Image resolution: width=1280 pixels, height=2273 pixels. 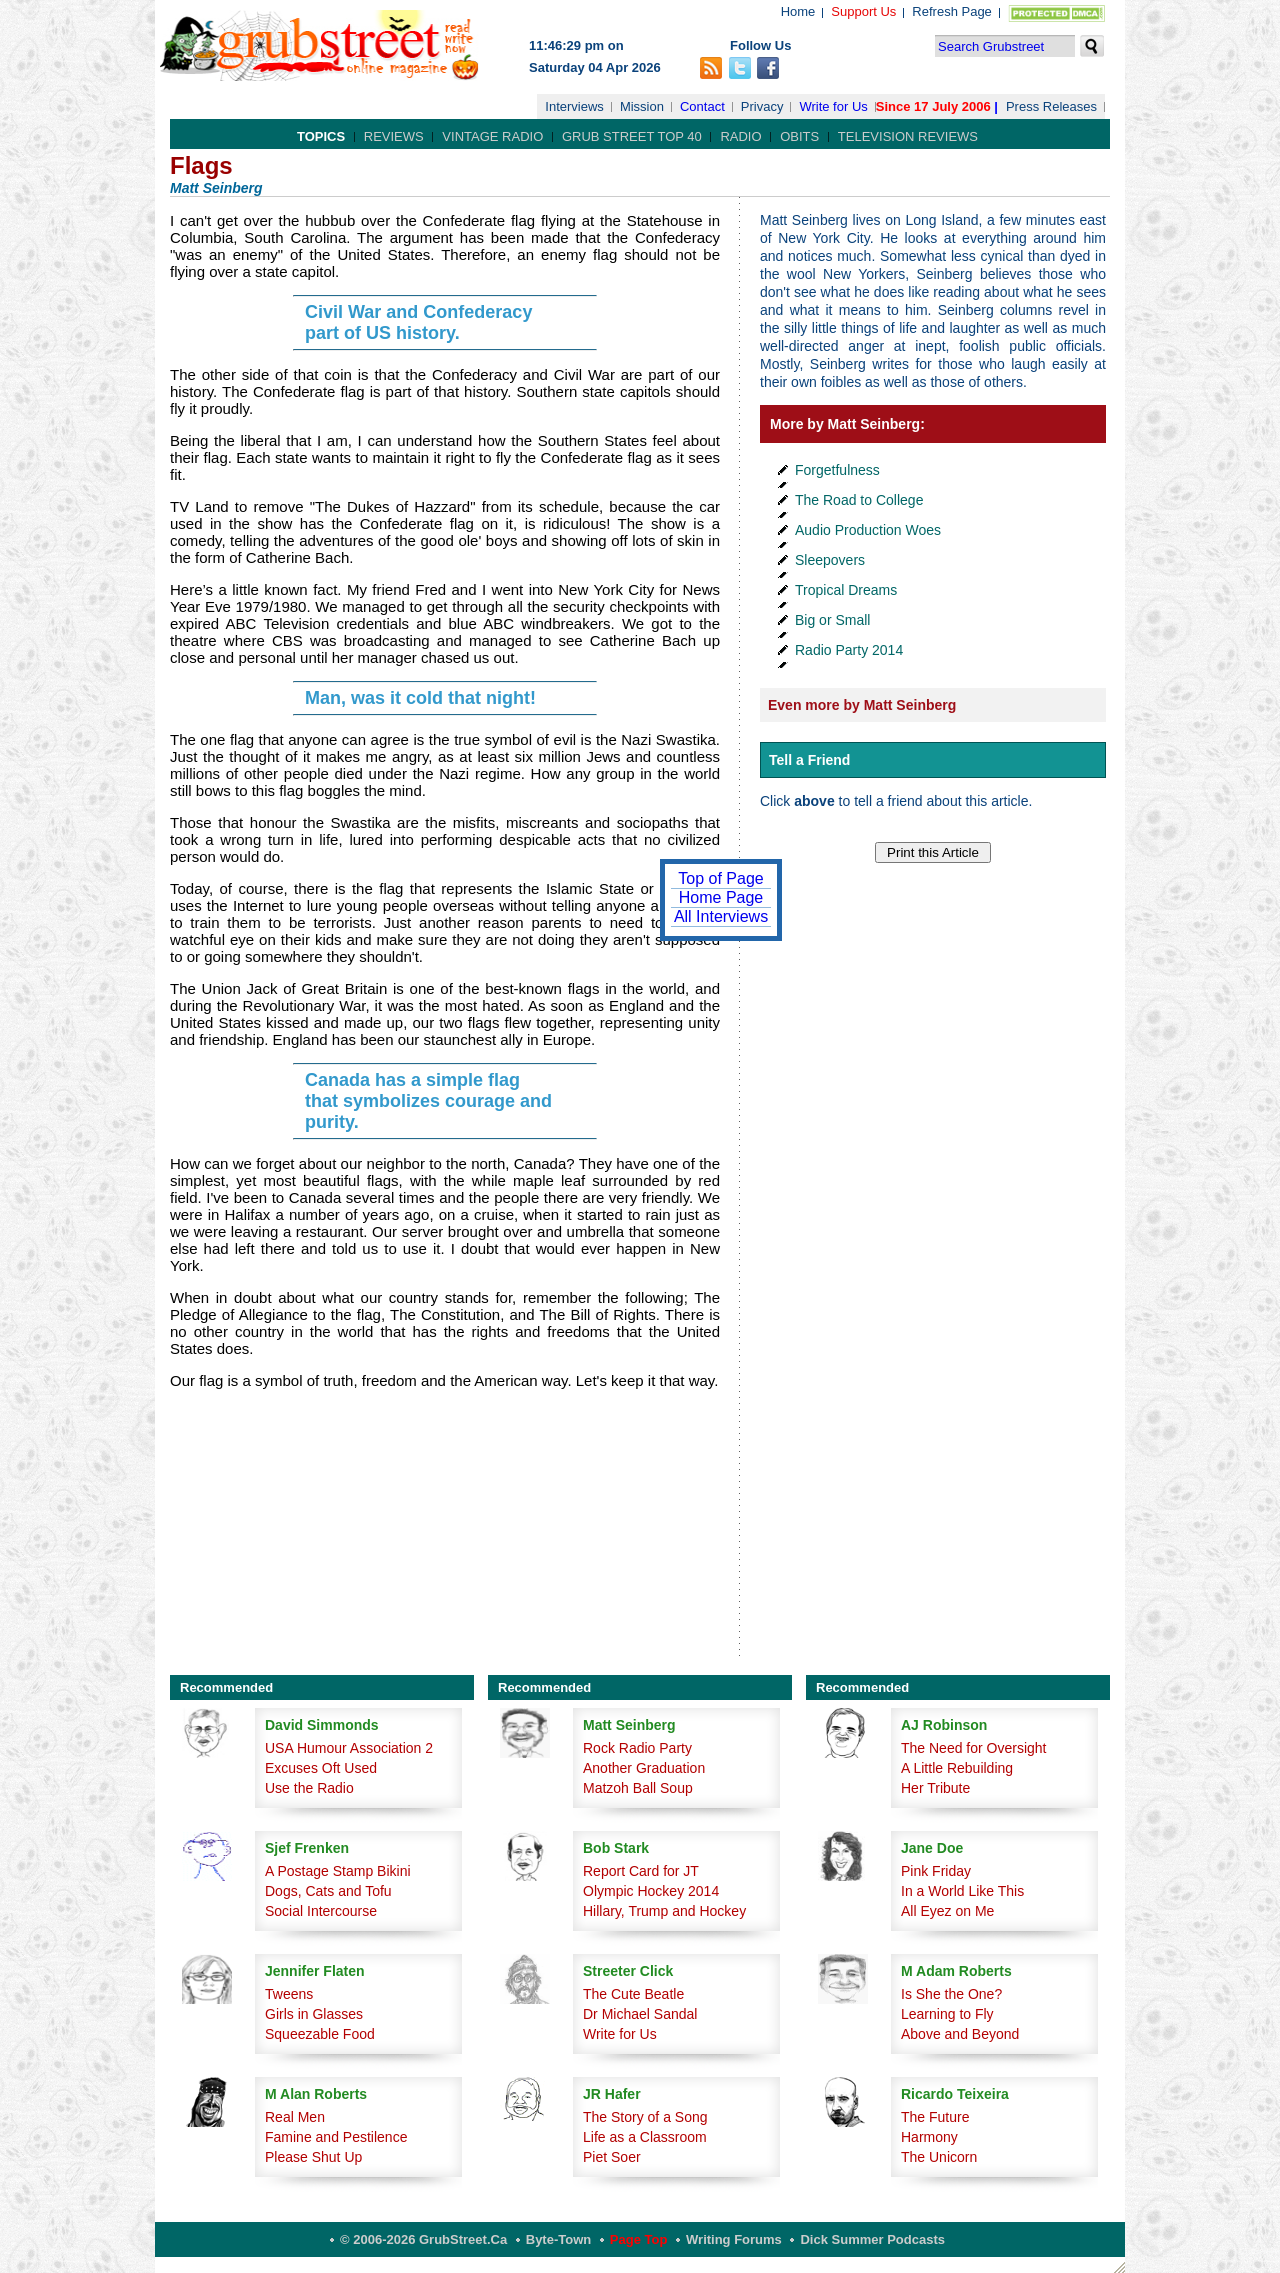 I want to click on Real Men, so click(x=295, y=2117).